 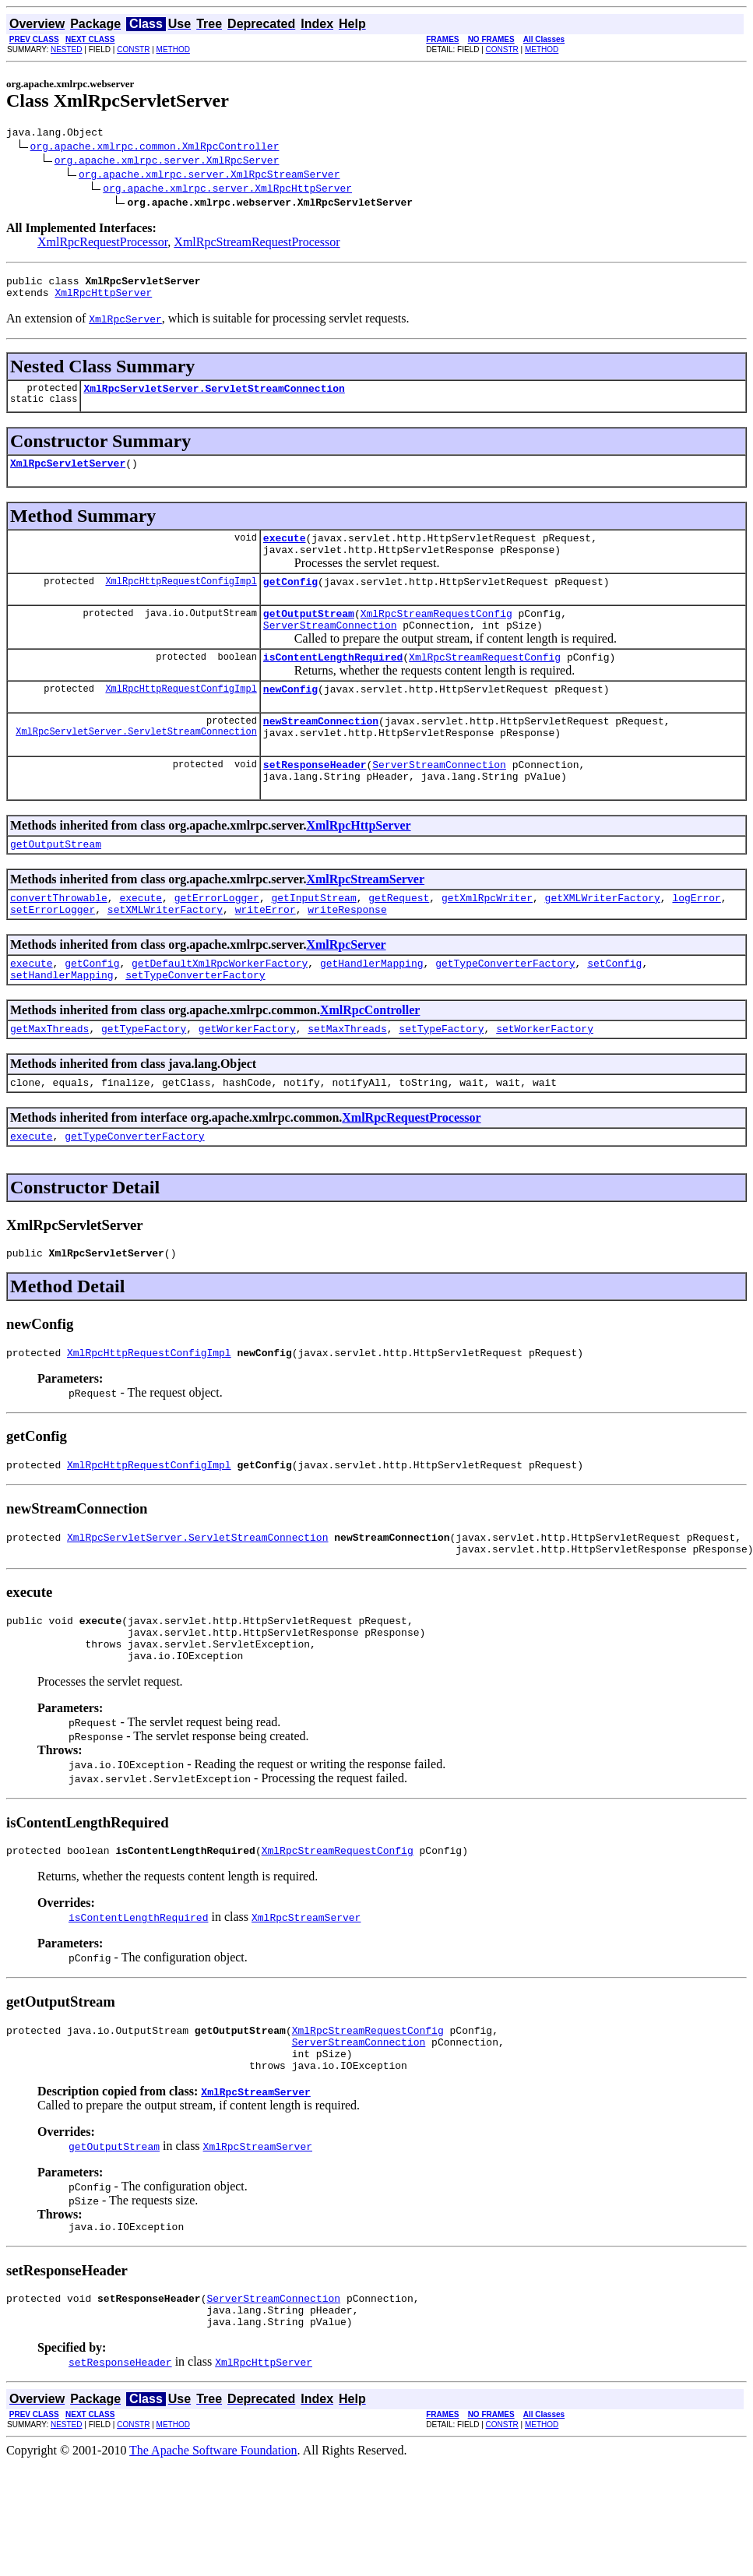 I want to click on XmlRpcHttpRequestConfigImpl, so click(x=180, y=599).